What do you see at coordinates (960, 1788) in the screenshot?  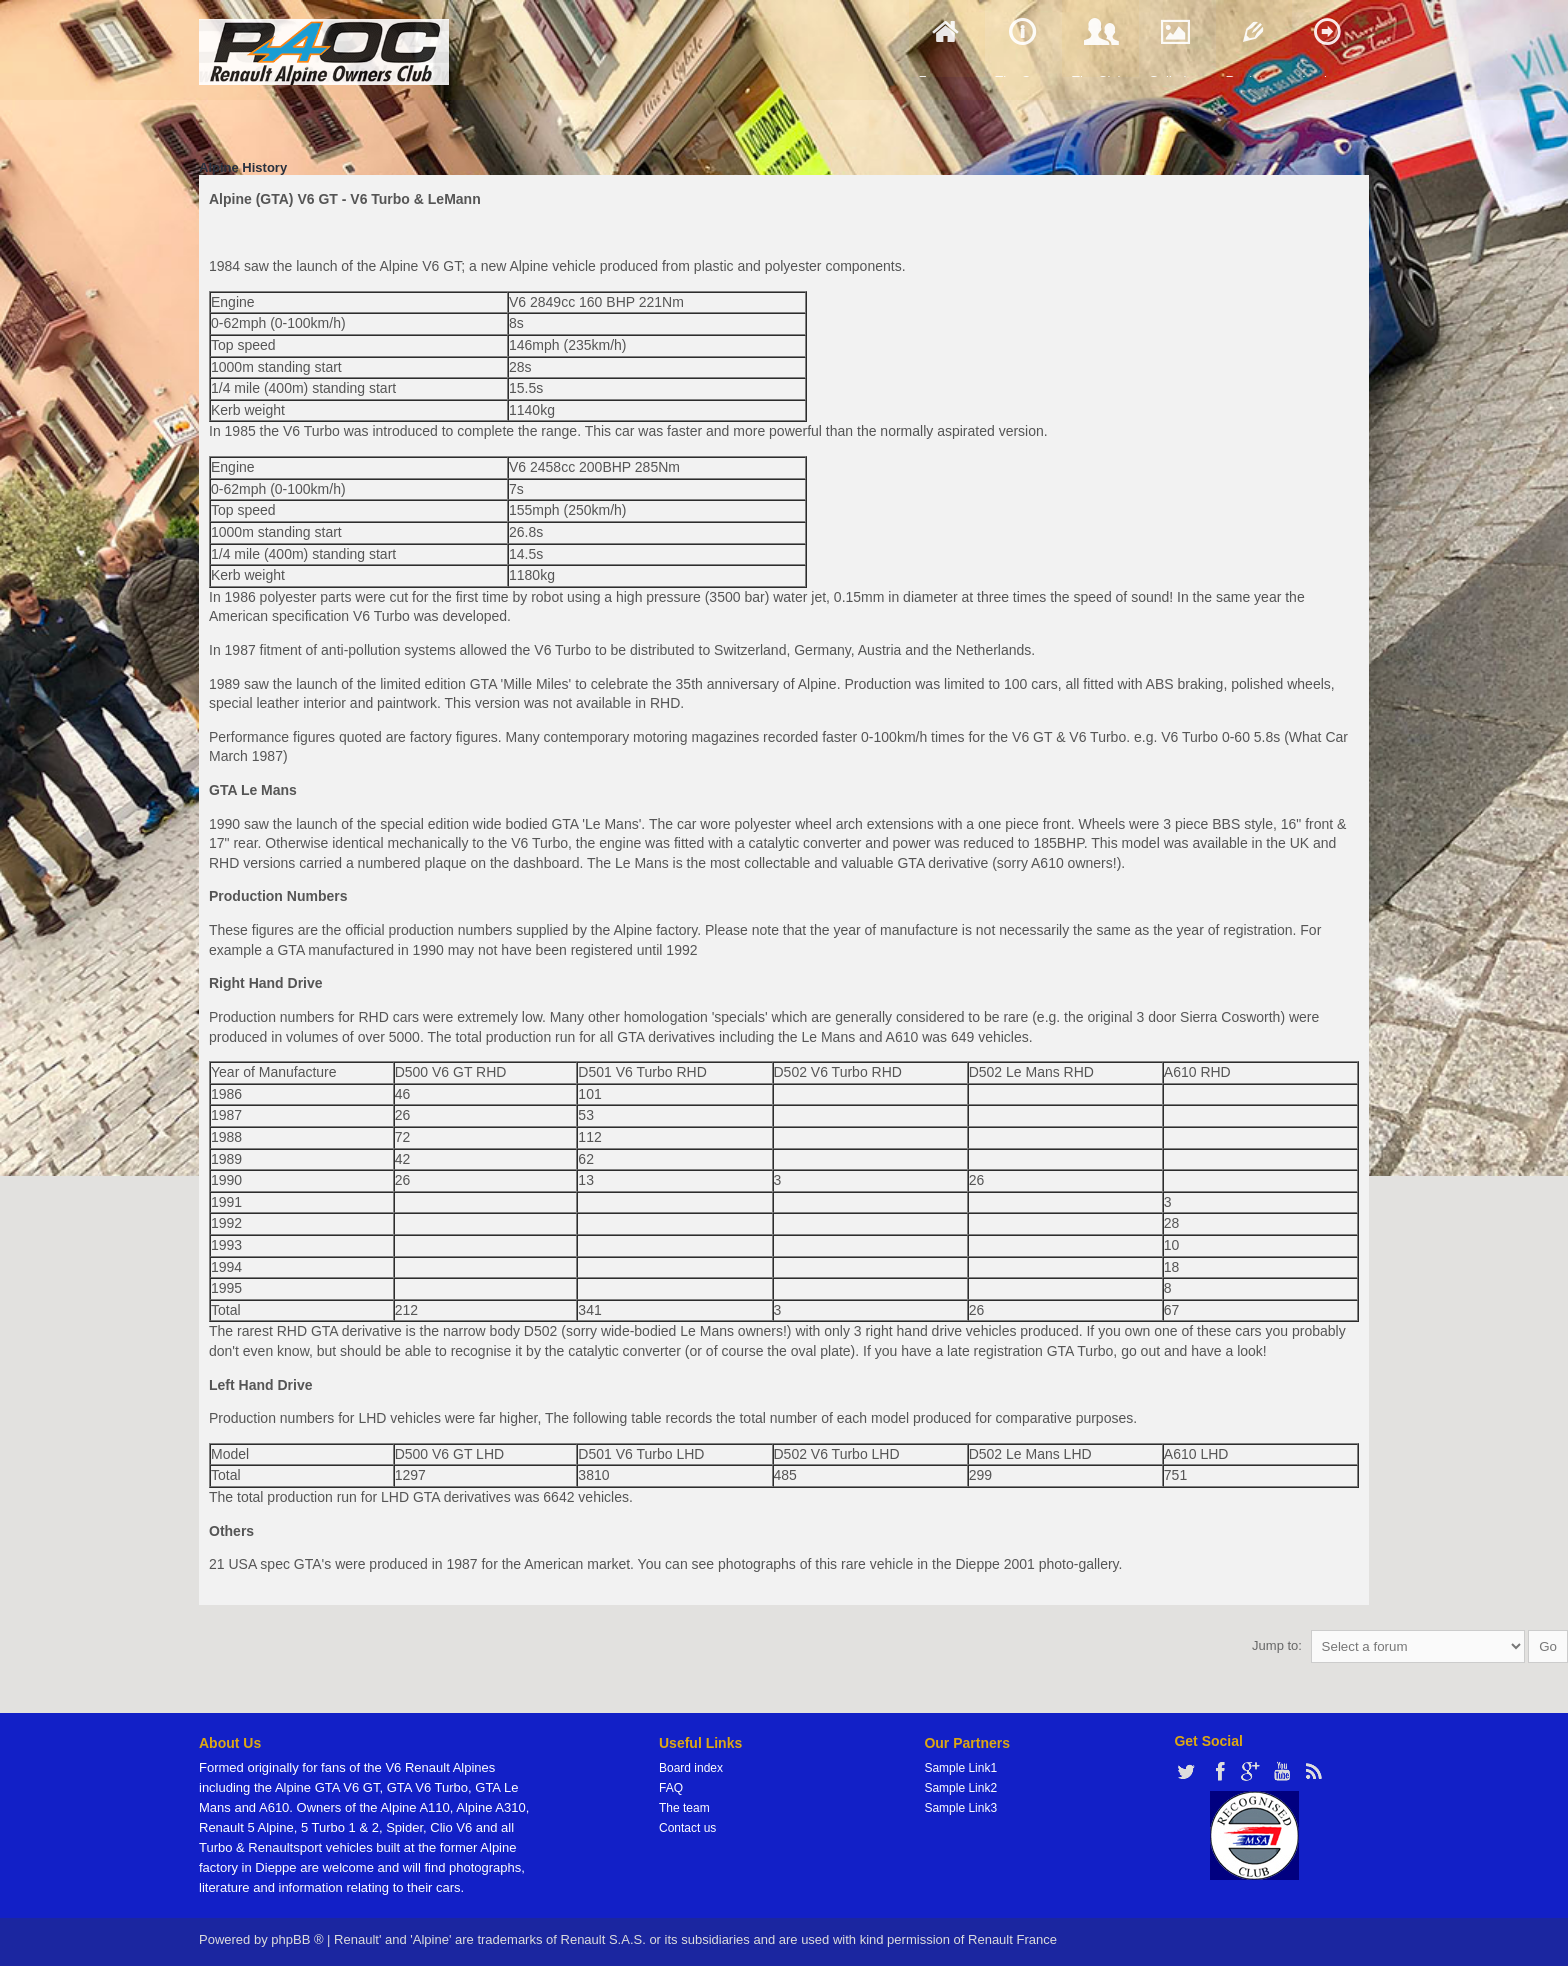 I see `Sample Link2` at bounding box center [960, 1788].